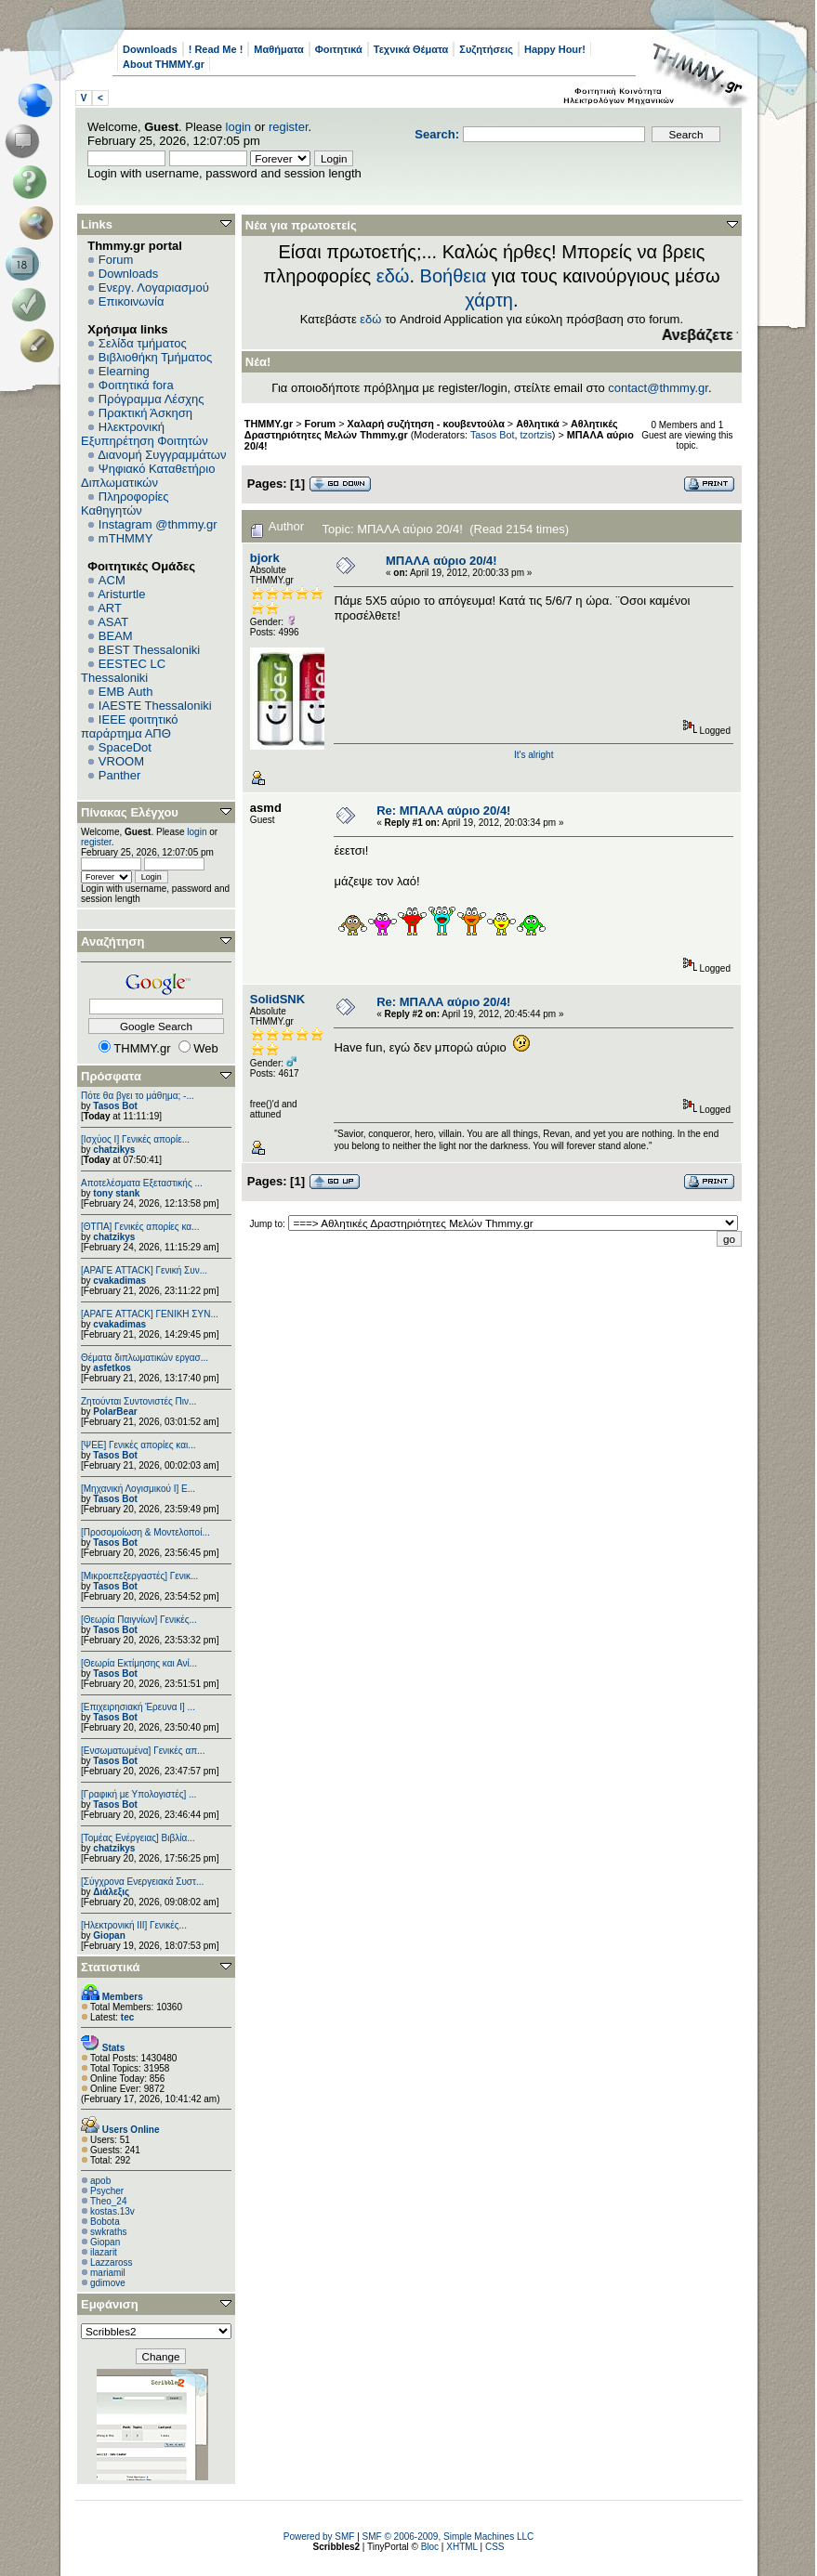 The image size is (817, 2576). I want to click on [ΑΡΑΓΕ ATTACK] Γενική Συν..., so click(144, 1270).